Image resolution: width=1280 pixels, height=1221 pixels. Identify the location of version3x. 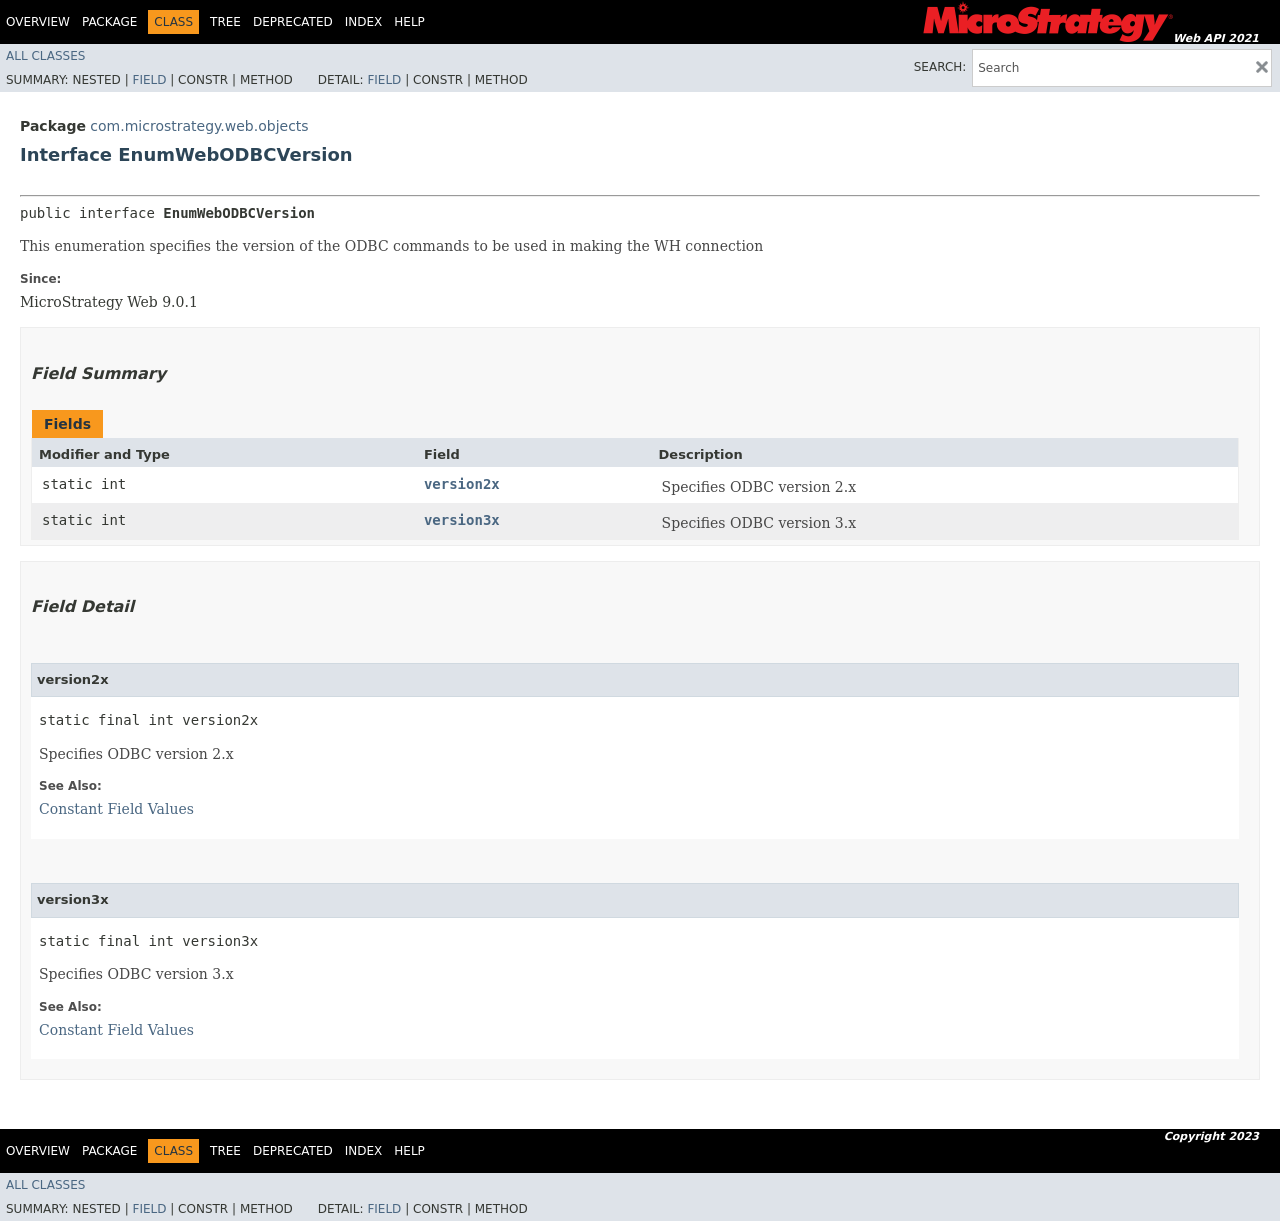
(462, 520).